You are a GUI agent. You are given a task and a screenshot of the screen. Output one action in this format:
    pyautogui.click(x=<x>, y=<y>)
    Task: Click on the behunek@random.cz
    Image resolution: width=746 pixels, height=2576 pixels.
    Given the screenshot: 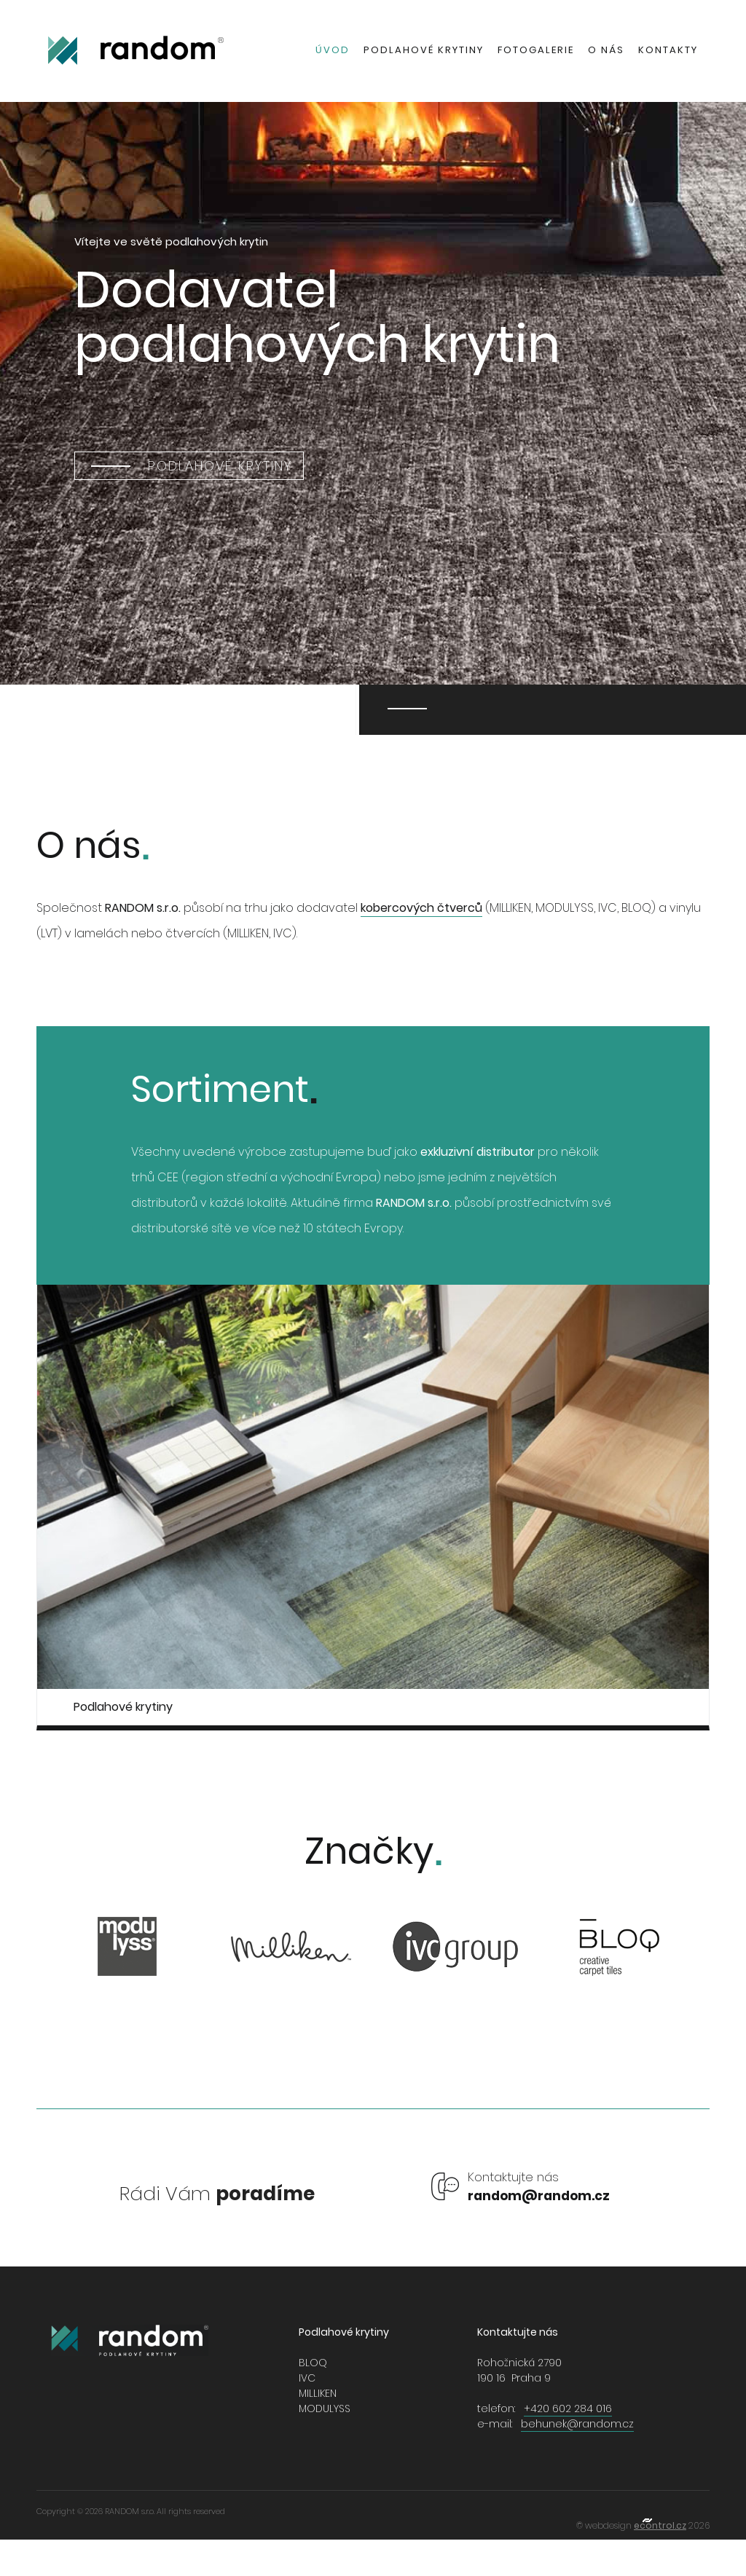 What is the action you would take?
    pyautogui.click(x=577, y=2424)
    